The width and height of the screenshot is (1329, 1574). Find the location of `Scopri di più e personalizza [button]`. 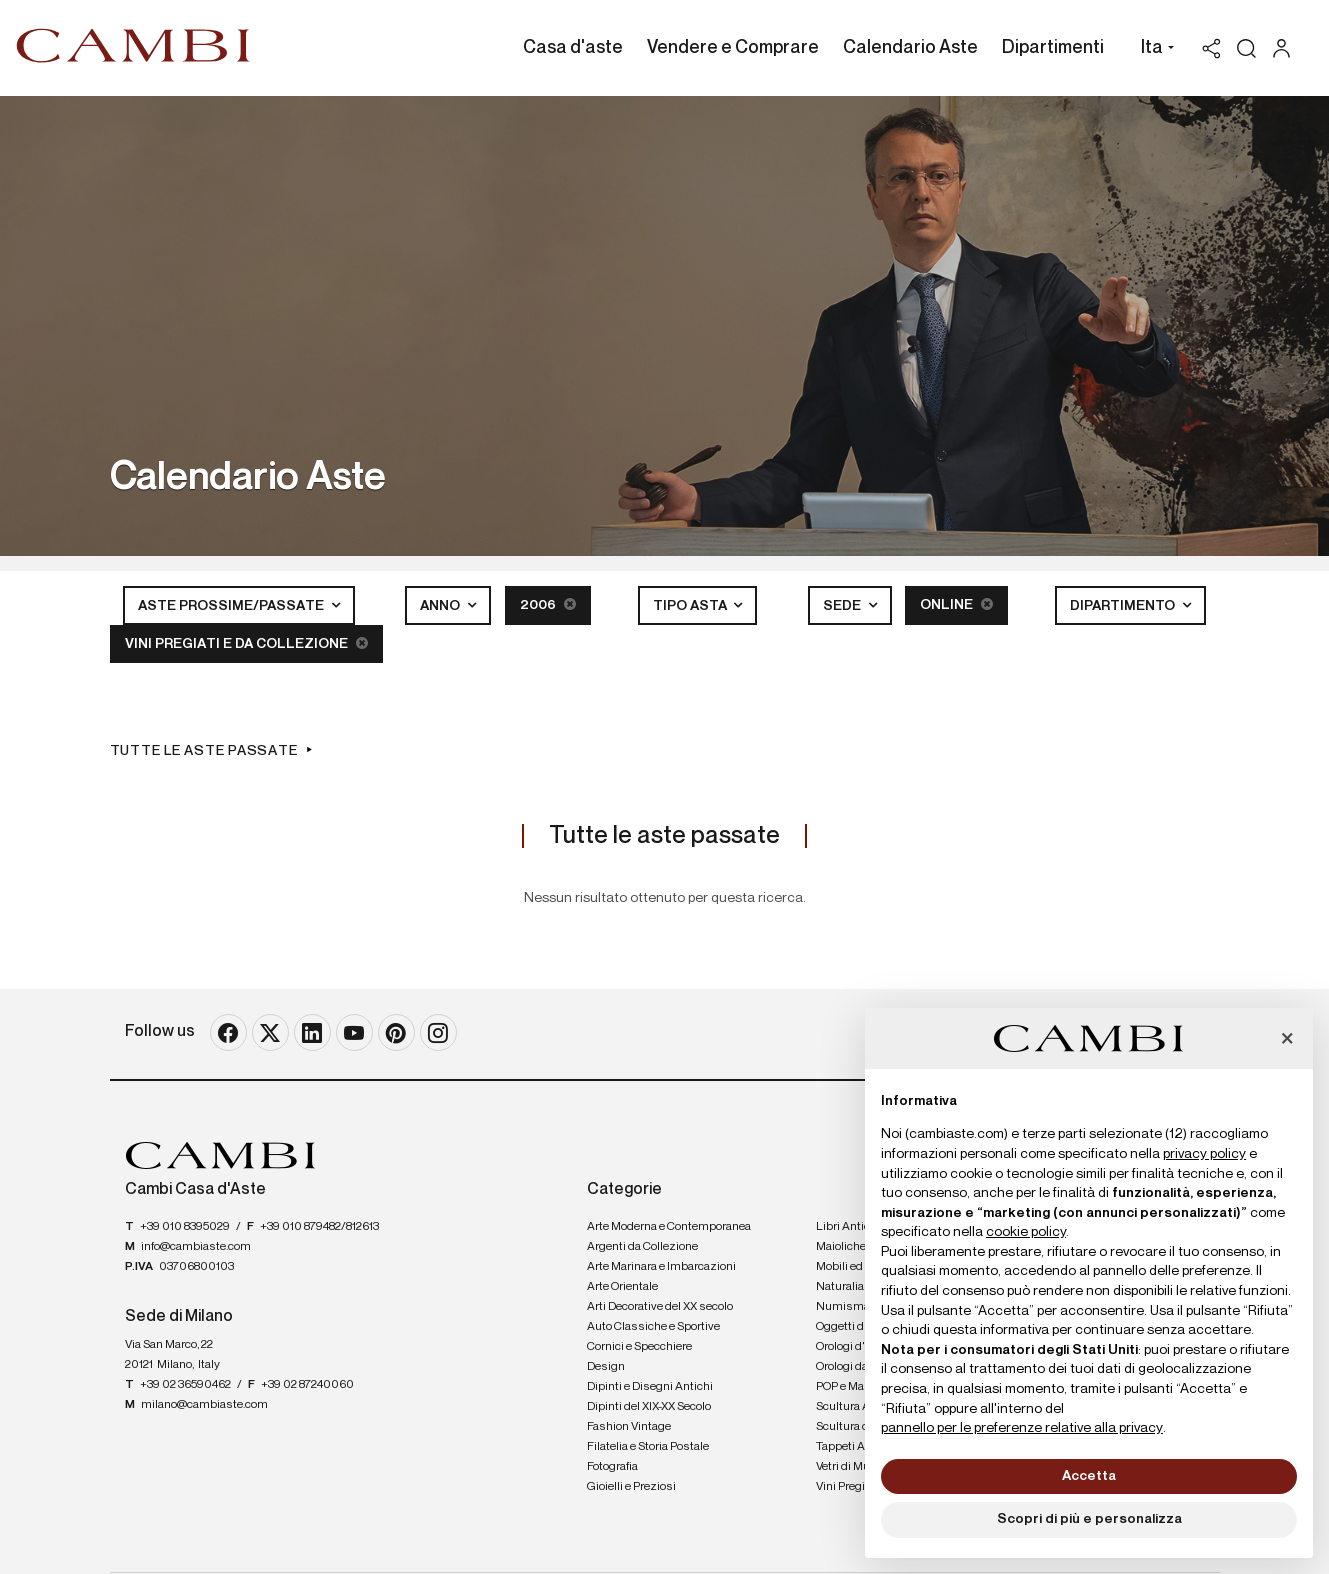

Scopri di più e personalizza [button] is located at coordinates (1089, 1519).